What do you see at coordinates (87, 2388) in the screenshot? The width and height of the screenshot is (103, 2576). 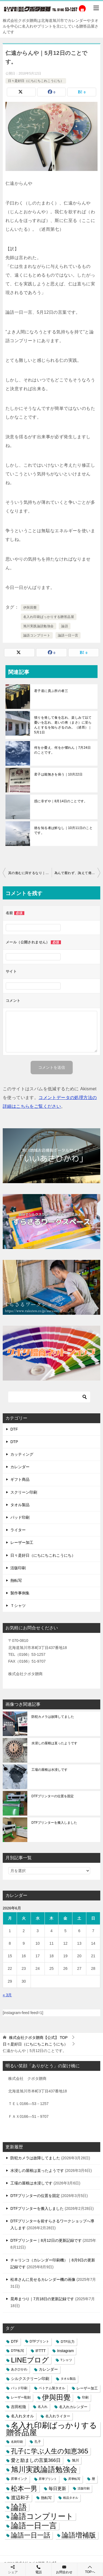 I see `レーザー加工 [レーザー加工 (6個の項目)]` at bounding box center [87, 2388].